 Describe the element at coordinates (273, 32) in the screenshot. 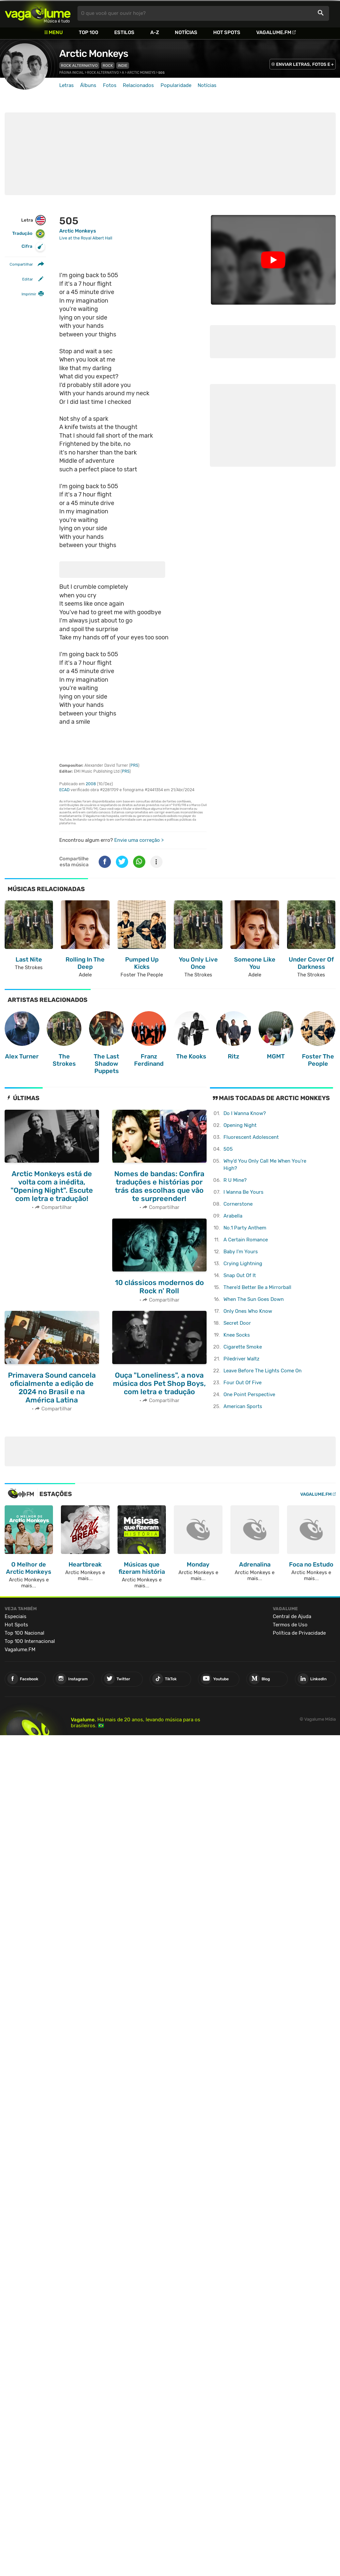

I see `Vagalume.FM` at that location.